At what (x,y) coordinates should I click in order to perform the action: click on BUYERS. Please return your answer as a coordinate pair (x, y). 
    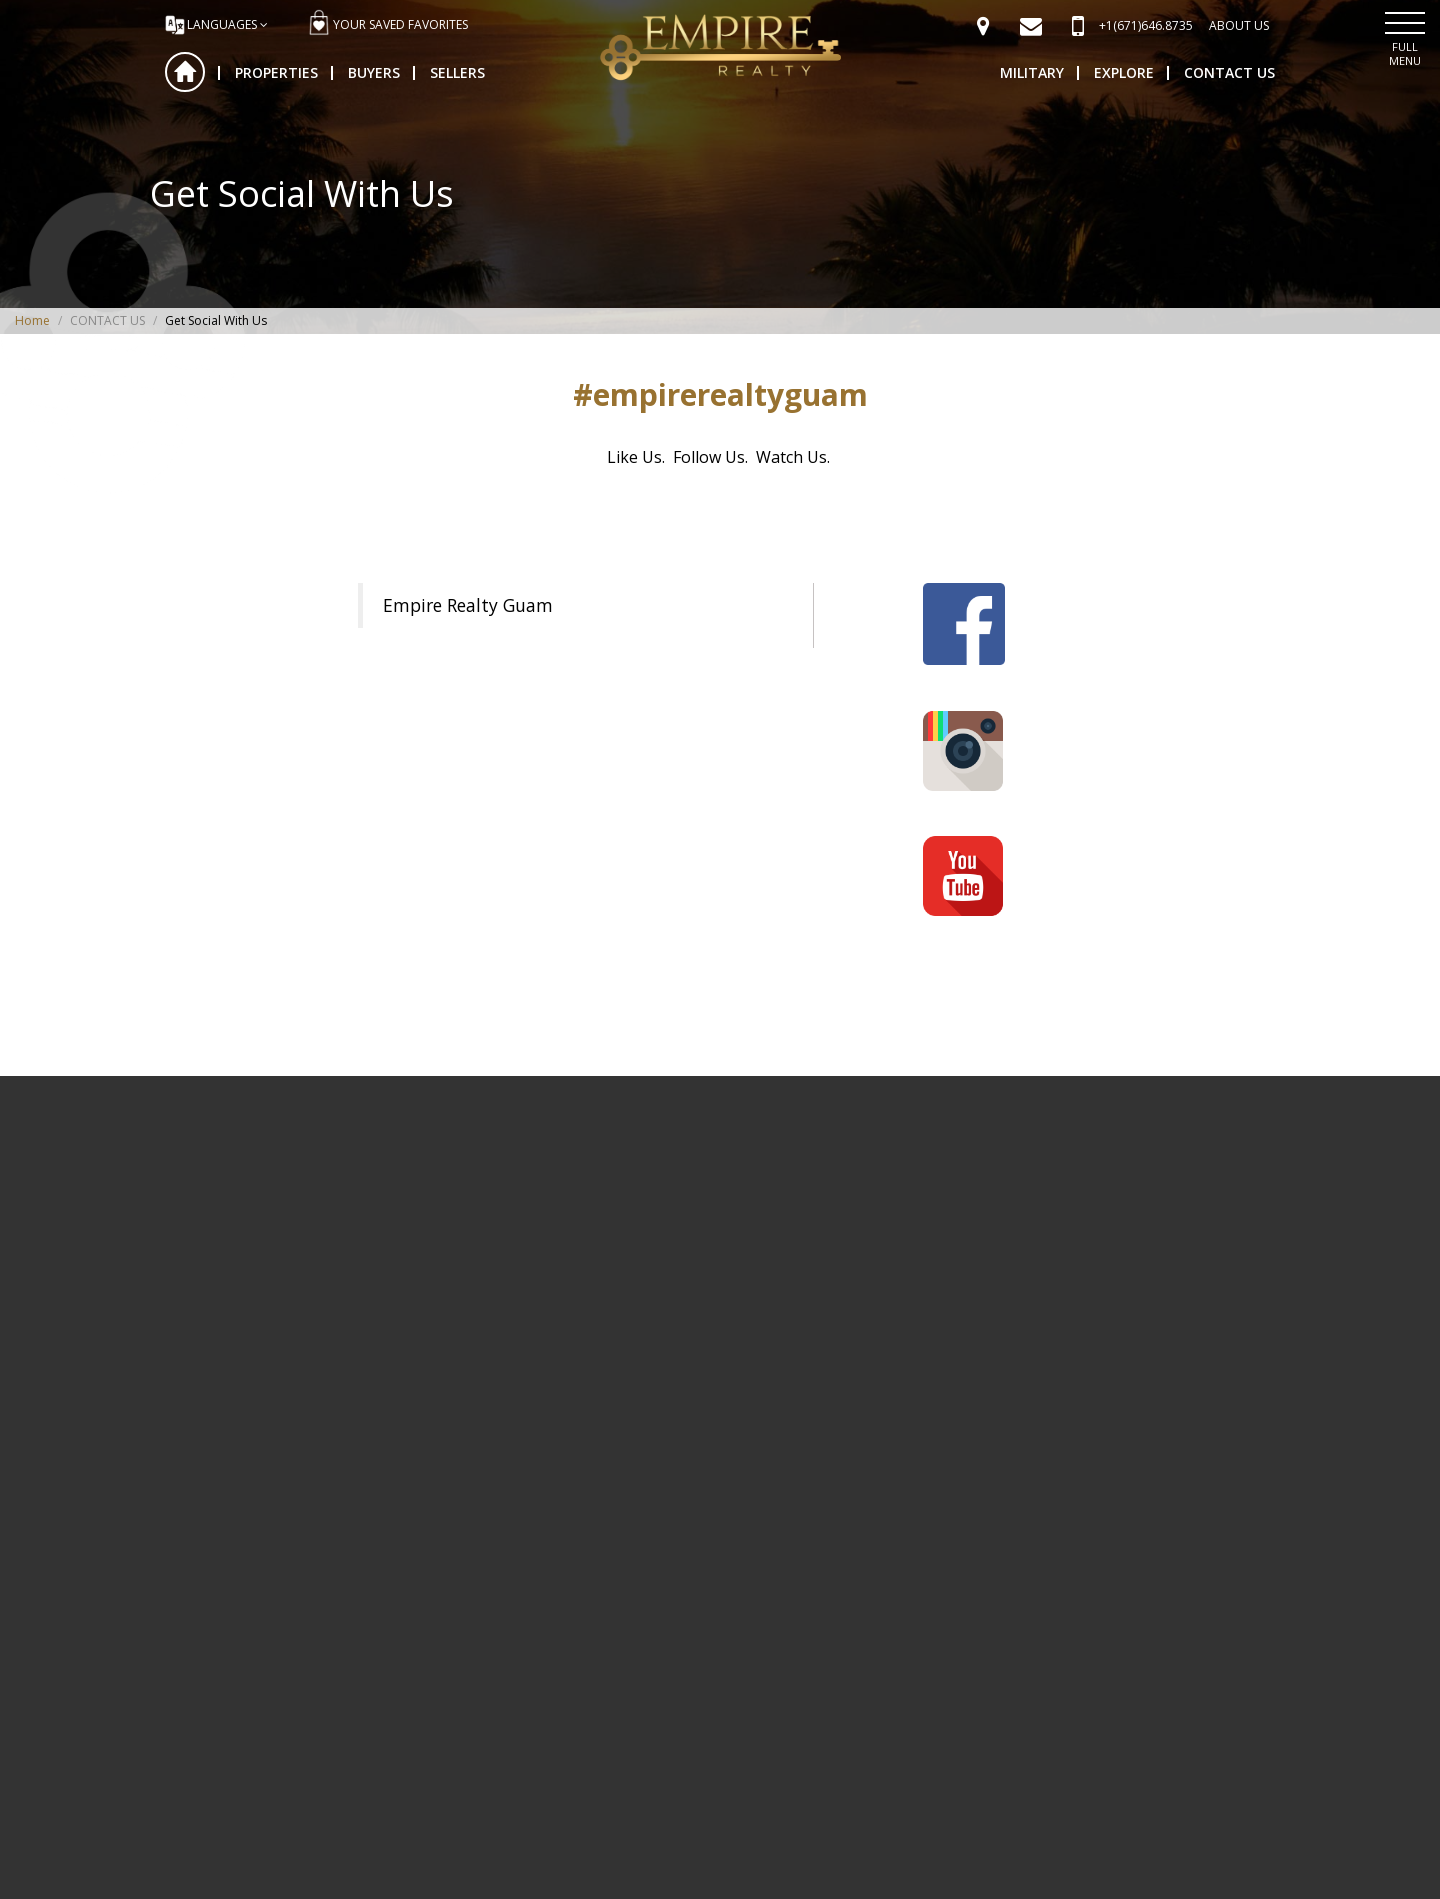
    Looking at the image, I should click on (374, 72).